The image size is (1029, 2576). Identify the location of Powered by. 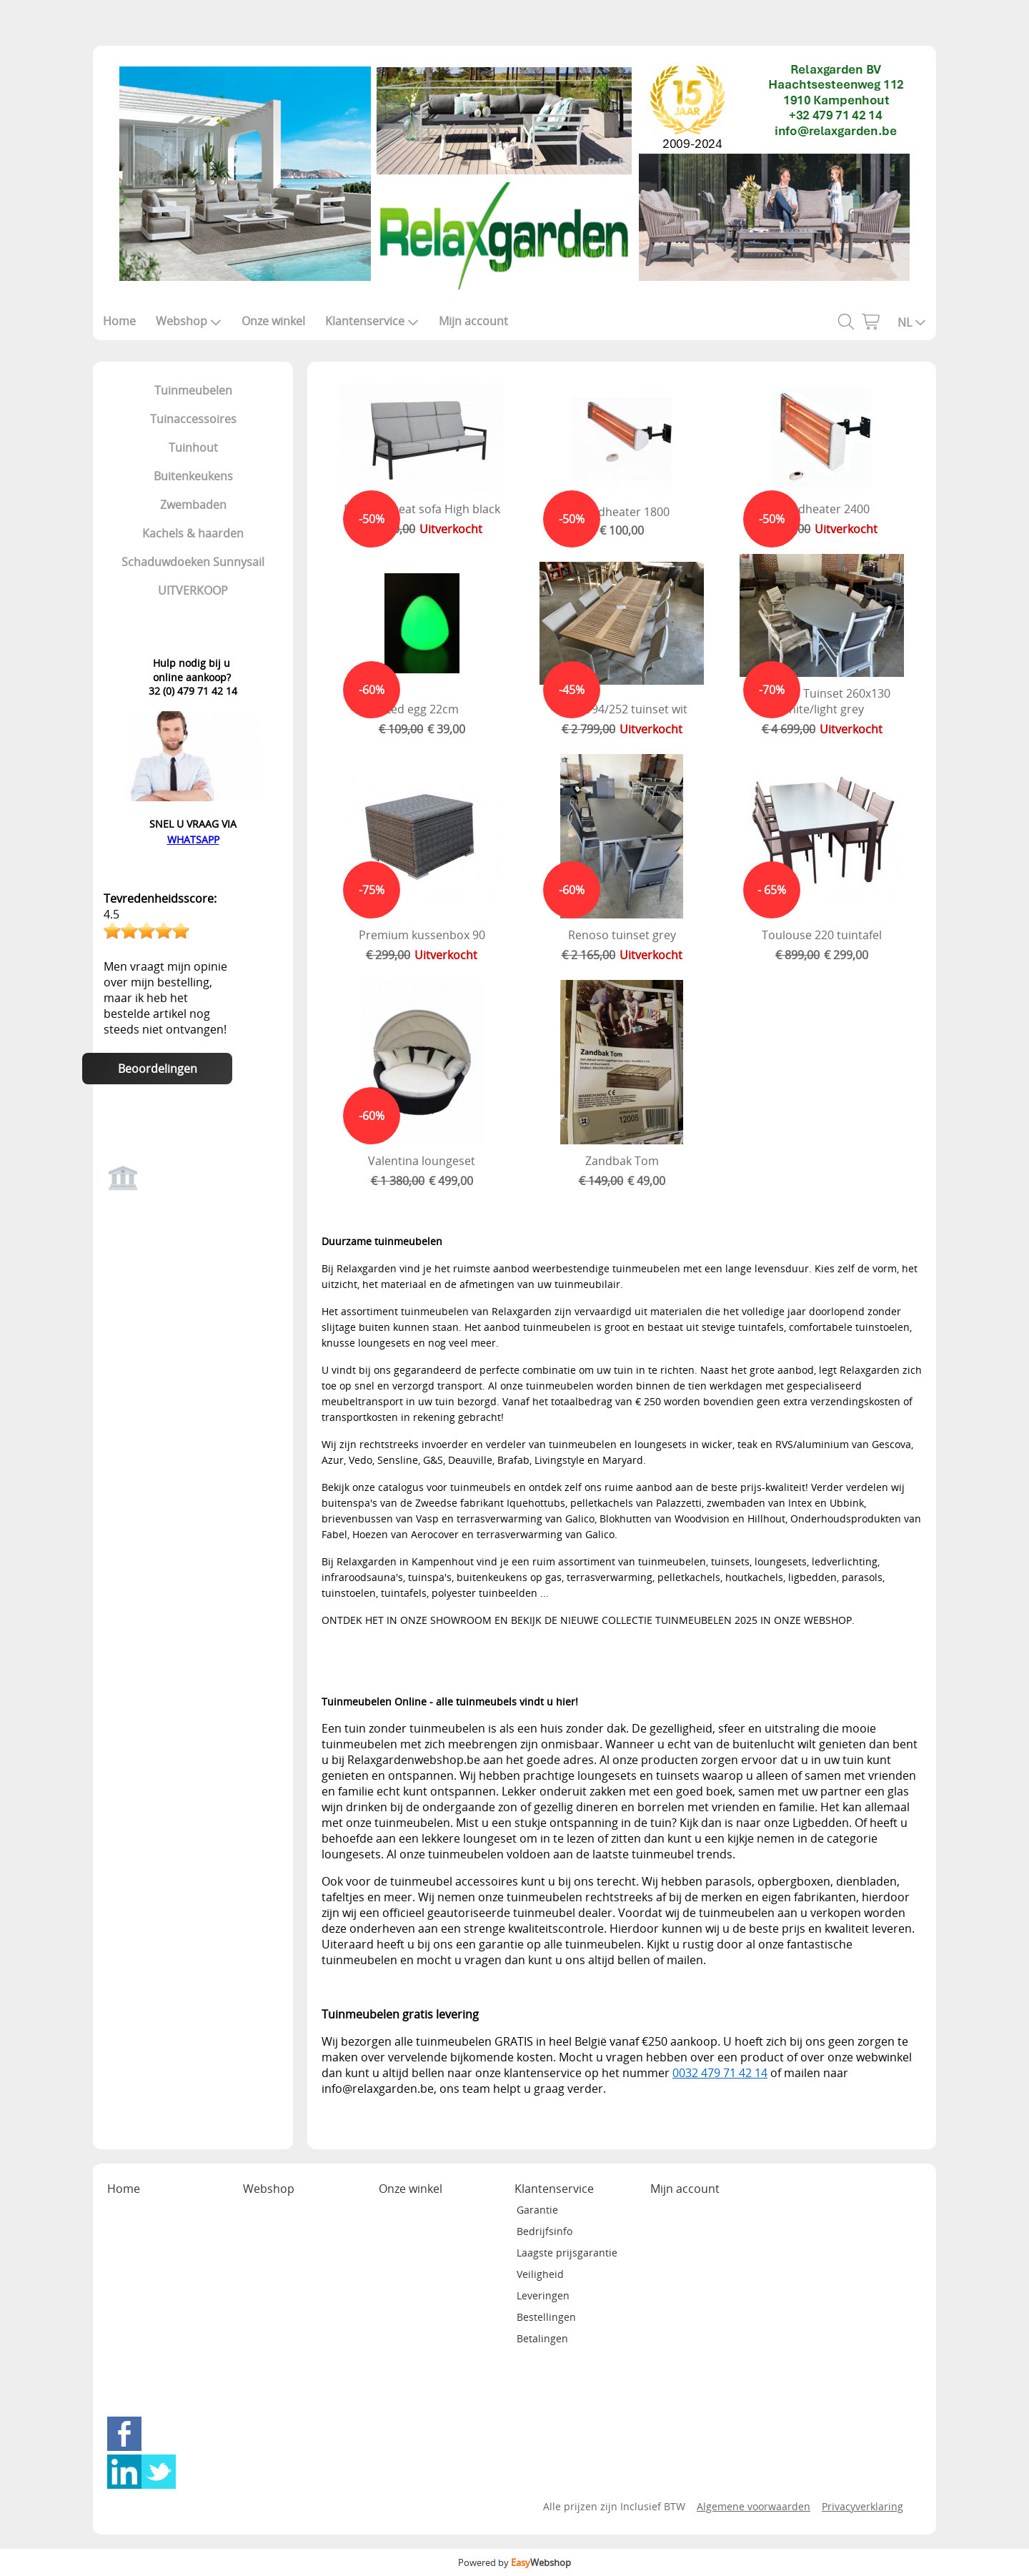
(514, 2562).